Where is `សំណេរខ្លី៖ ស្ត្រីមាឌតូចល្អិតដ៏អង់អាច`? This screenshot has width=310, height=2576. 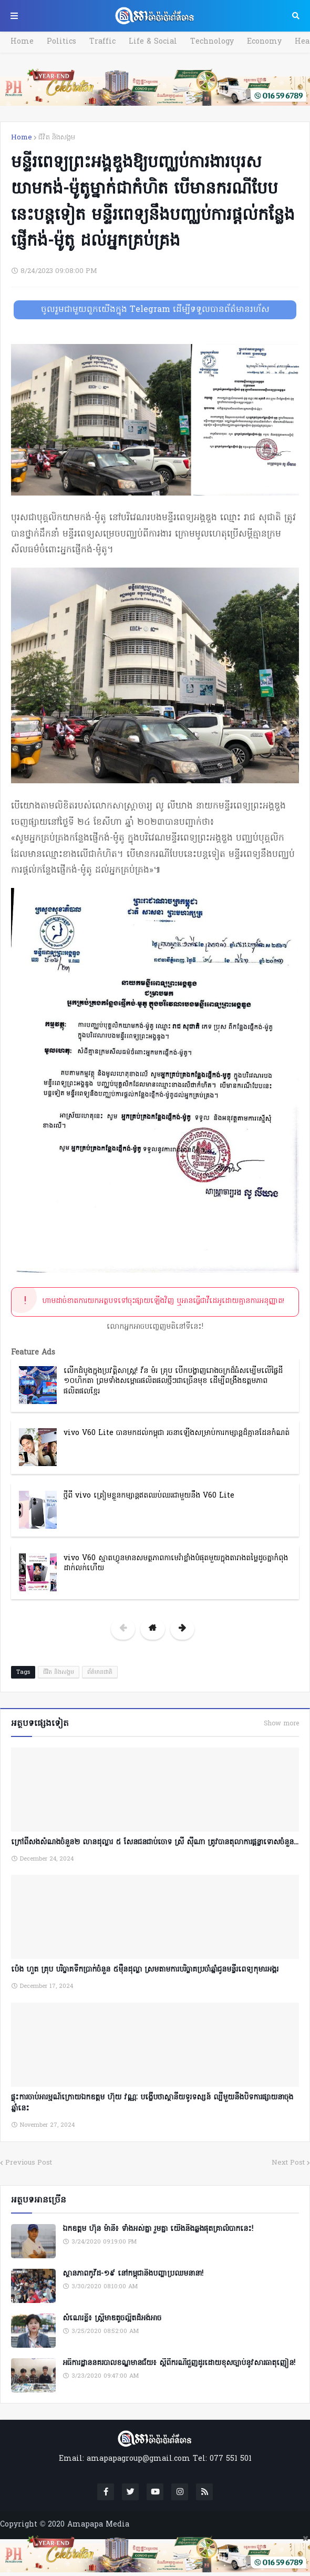
សំណេរខ្លី៖ ស្ត្រីមាឌតូចល្អិតដ៏អង់អាច is located at coordinates (112, 2319).